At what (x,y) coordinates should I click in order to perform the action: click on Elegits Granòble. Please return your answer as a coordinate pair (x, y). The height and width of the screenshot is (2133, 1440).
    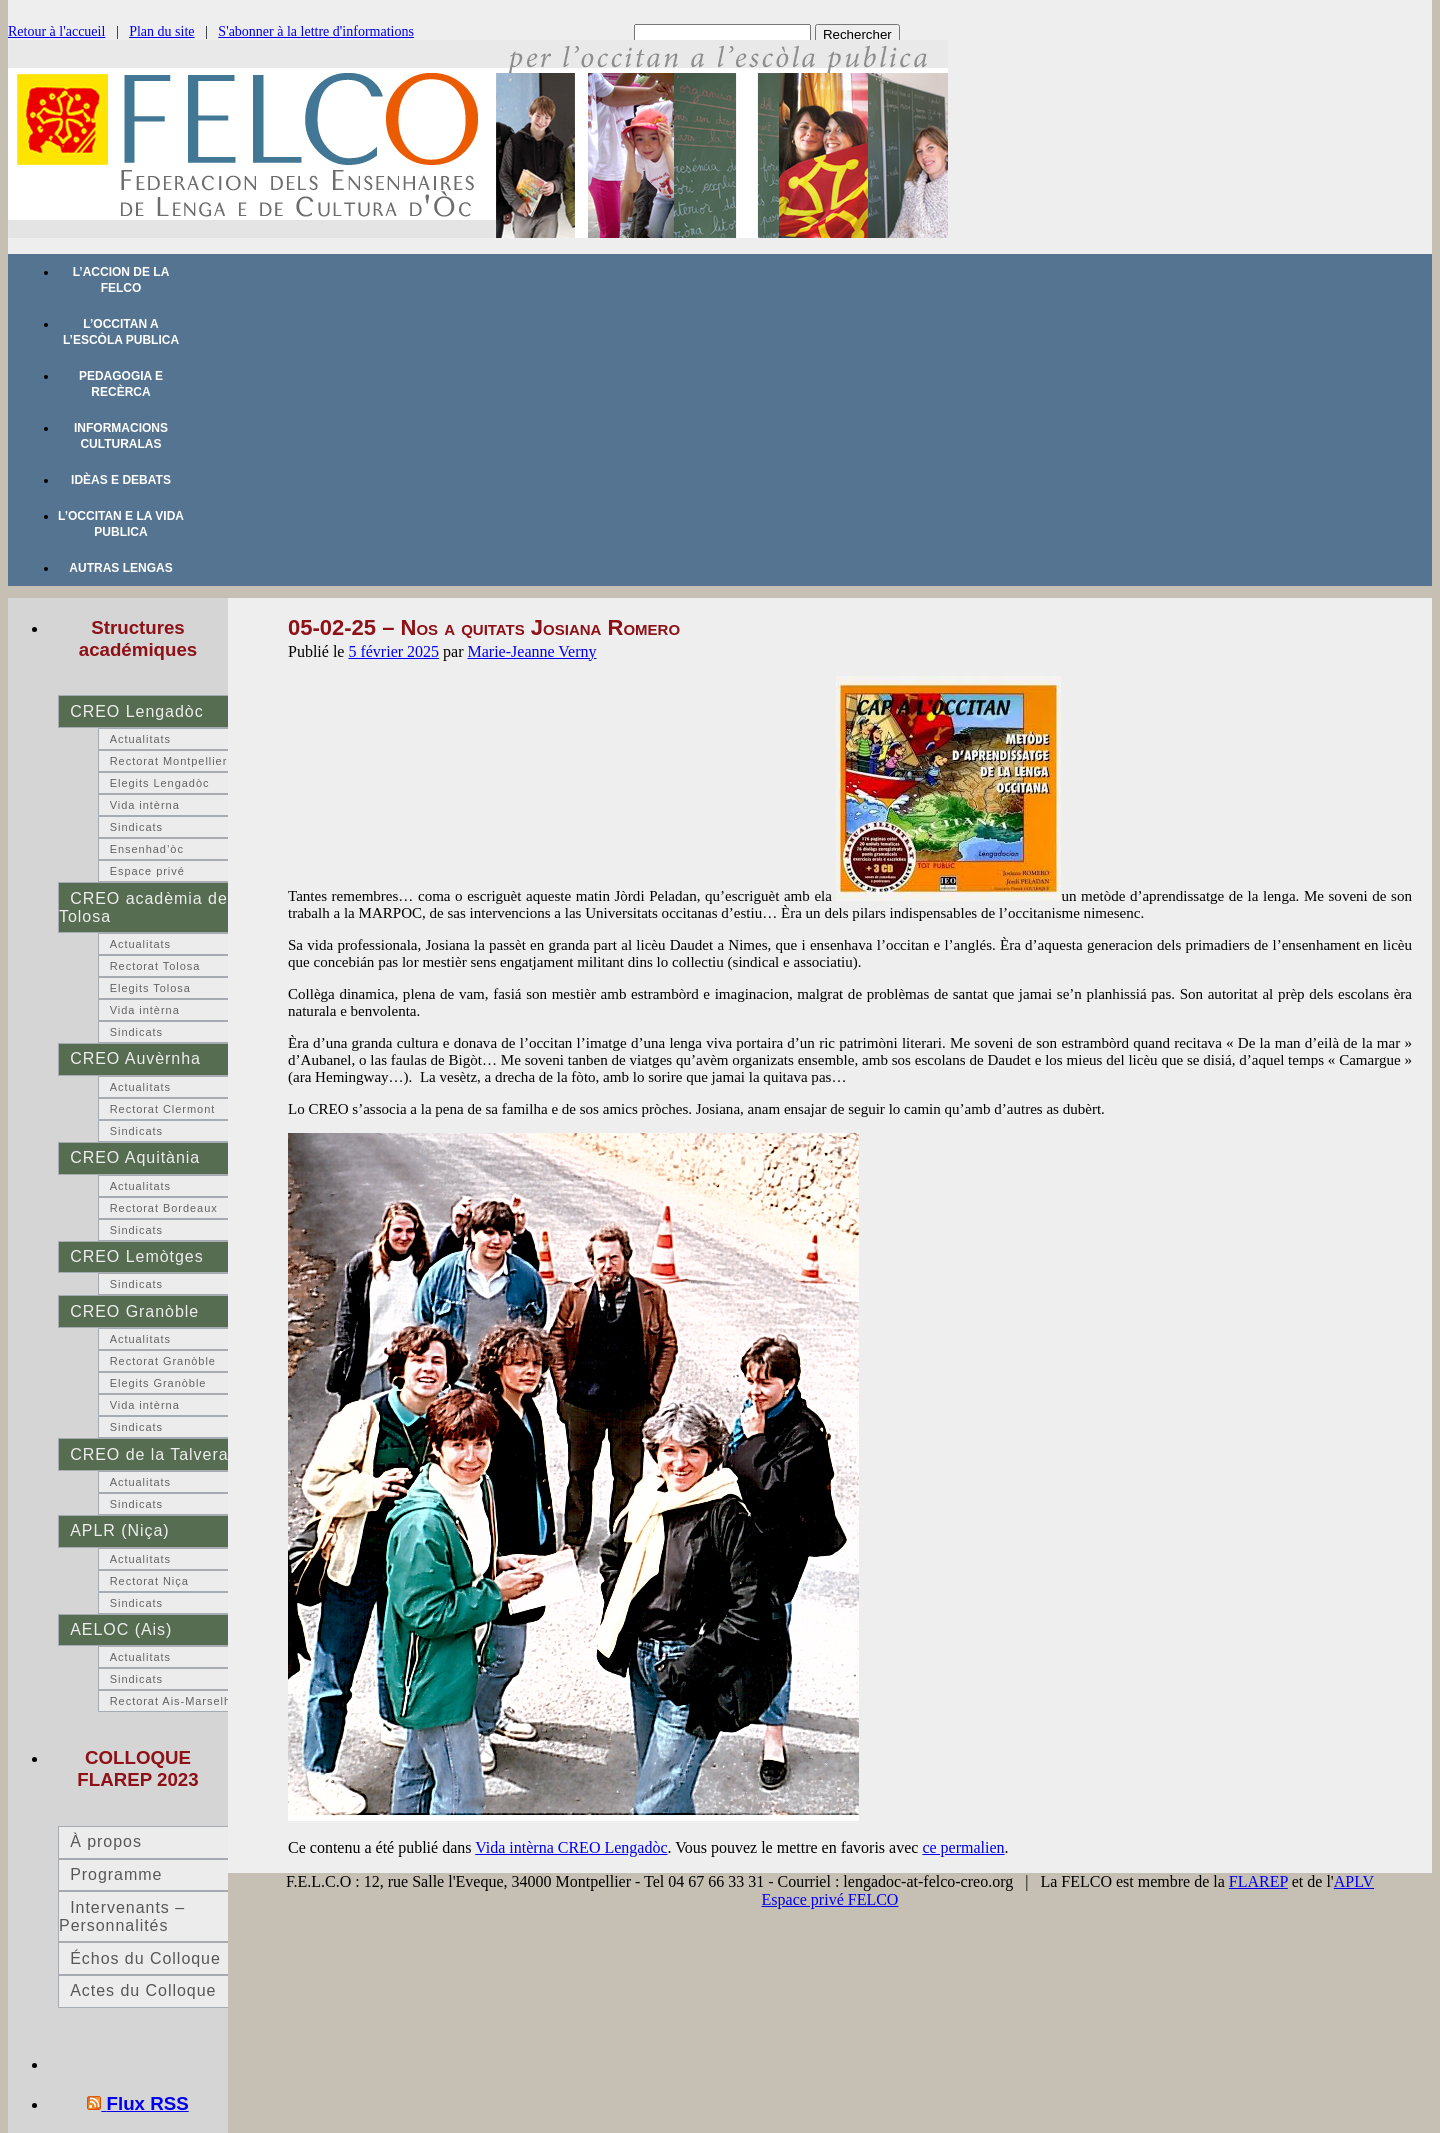
    Looking at the image, I should click on (158, 1383).